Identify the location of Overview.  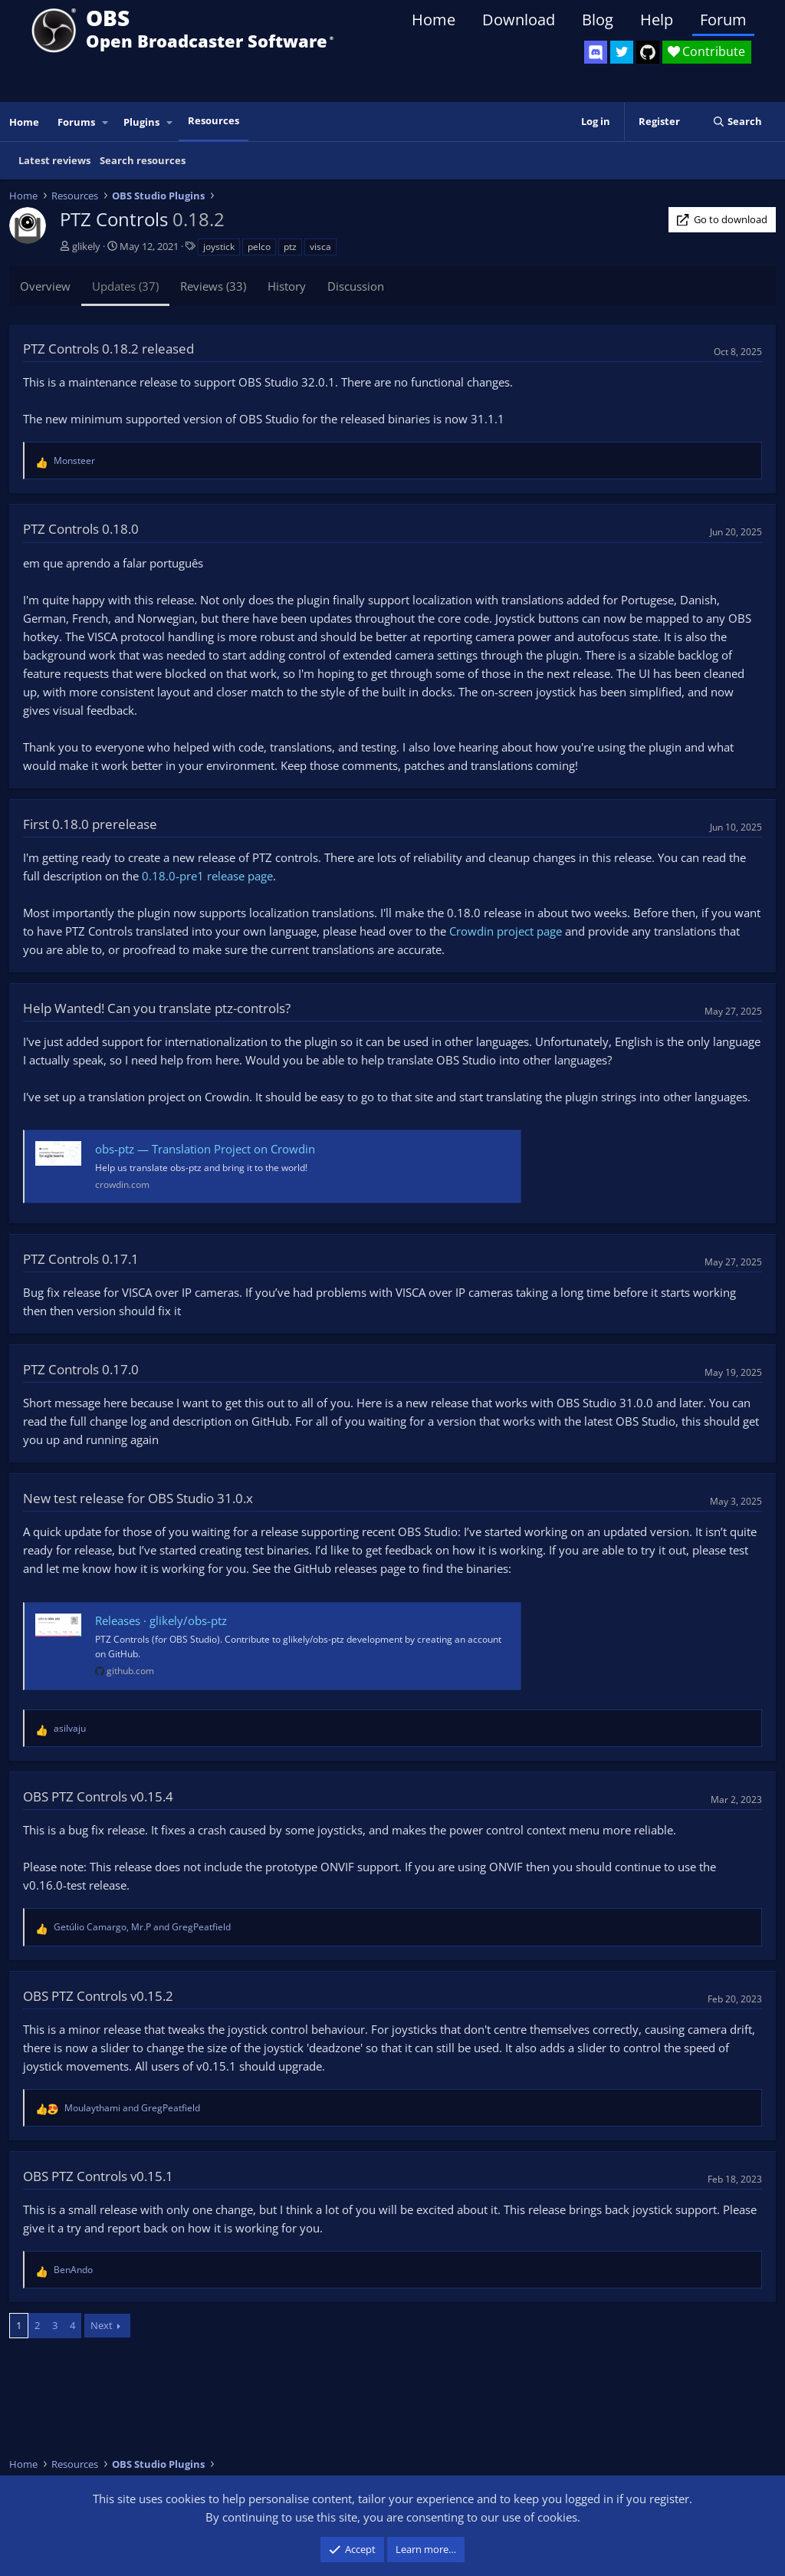
(45, 286).